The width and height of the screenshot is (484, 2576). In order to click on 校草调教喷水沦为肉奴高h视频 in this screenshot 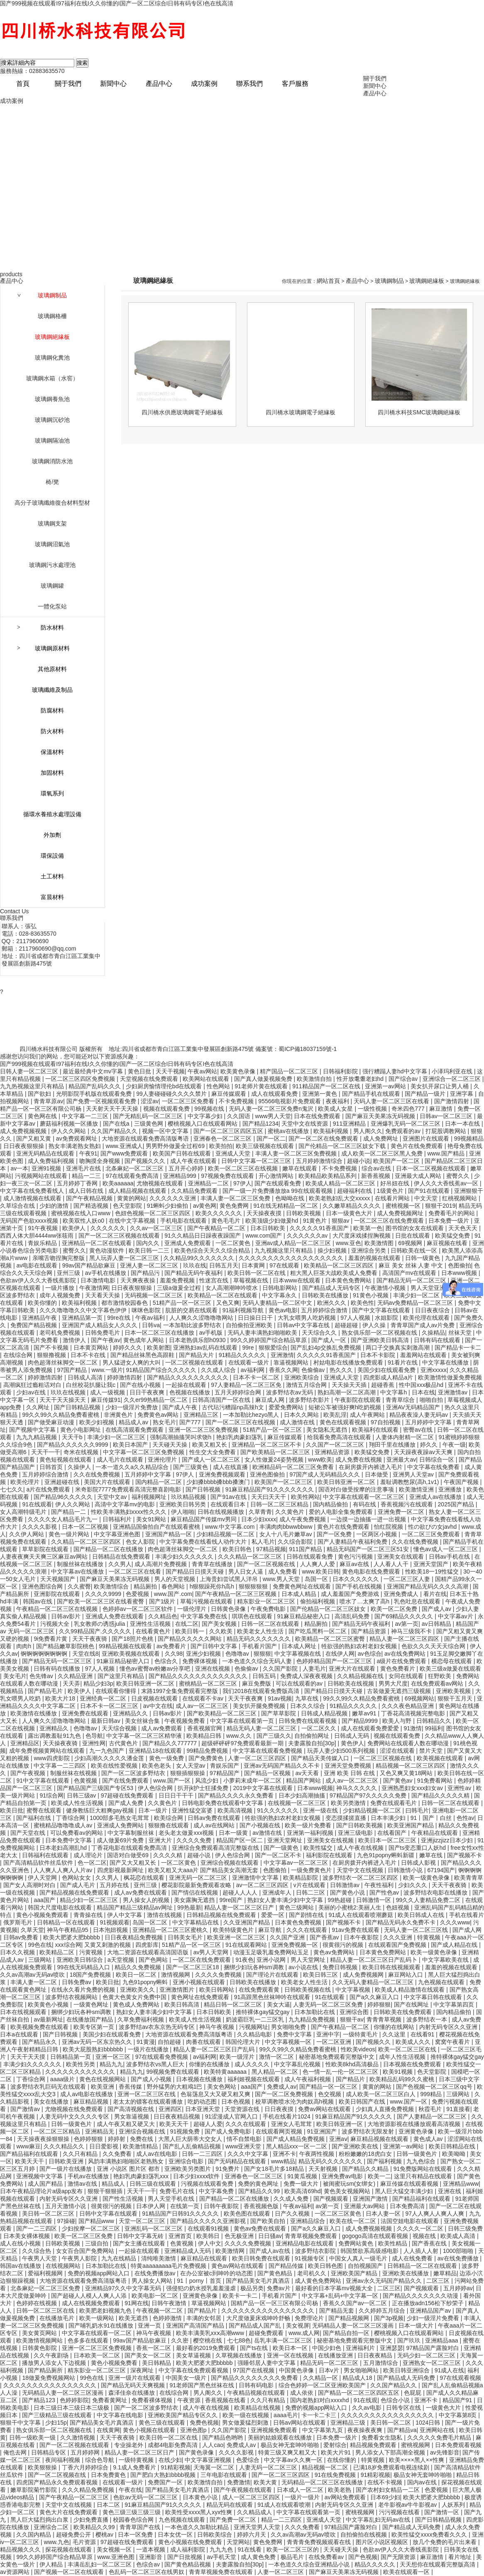, I will do `click(295, 2101)`.